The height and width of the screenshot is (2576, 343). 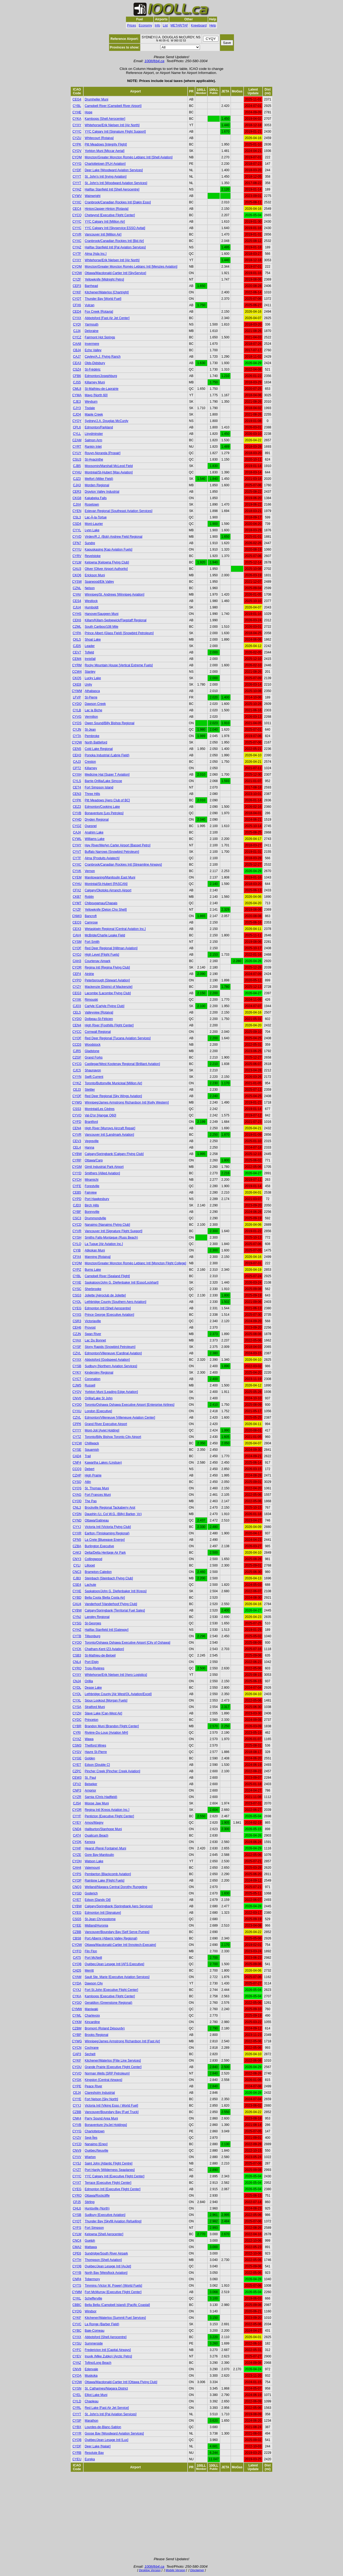 What do you see at coordinates (77, 1816) in the screenshot?
I see `CYYF` at bounding box center [77, 1816].